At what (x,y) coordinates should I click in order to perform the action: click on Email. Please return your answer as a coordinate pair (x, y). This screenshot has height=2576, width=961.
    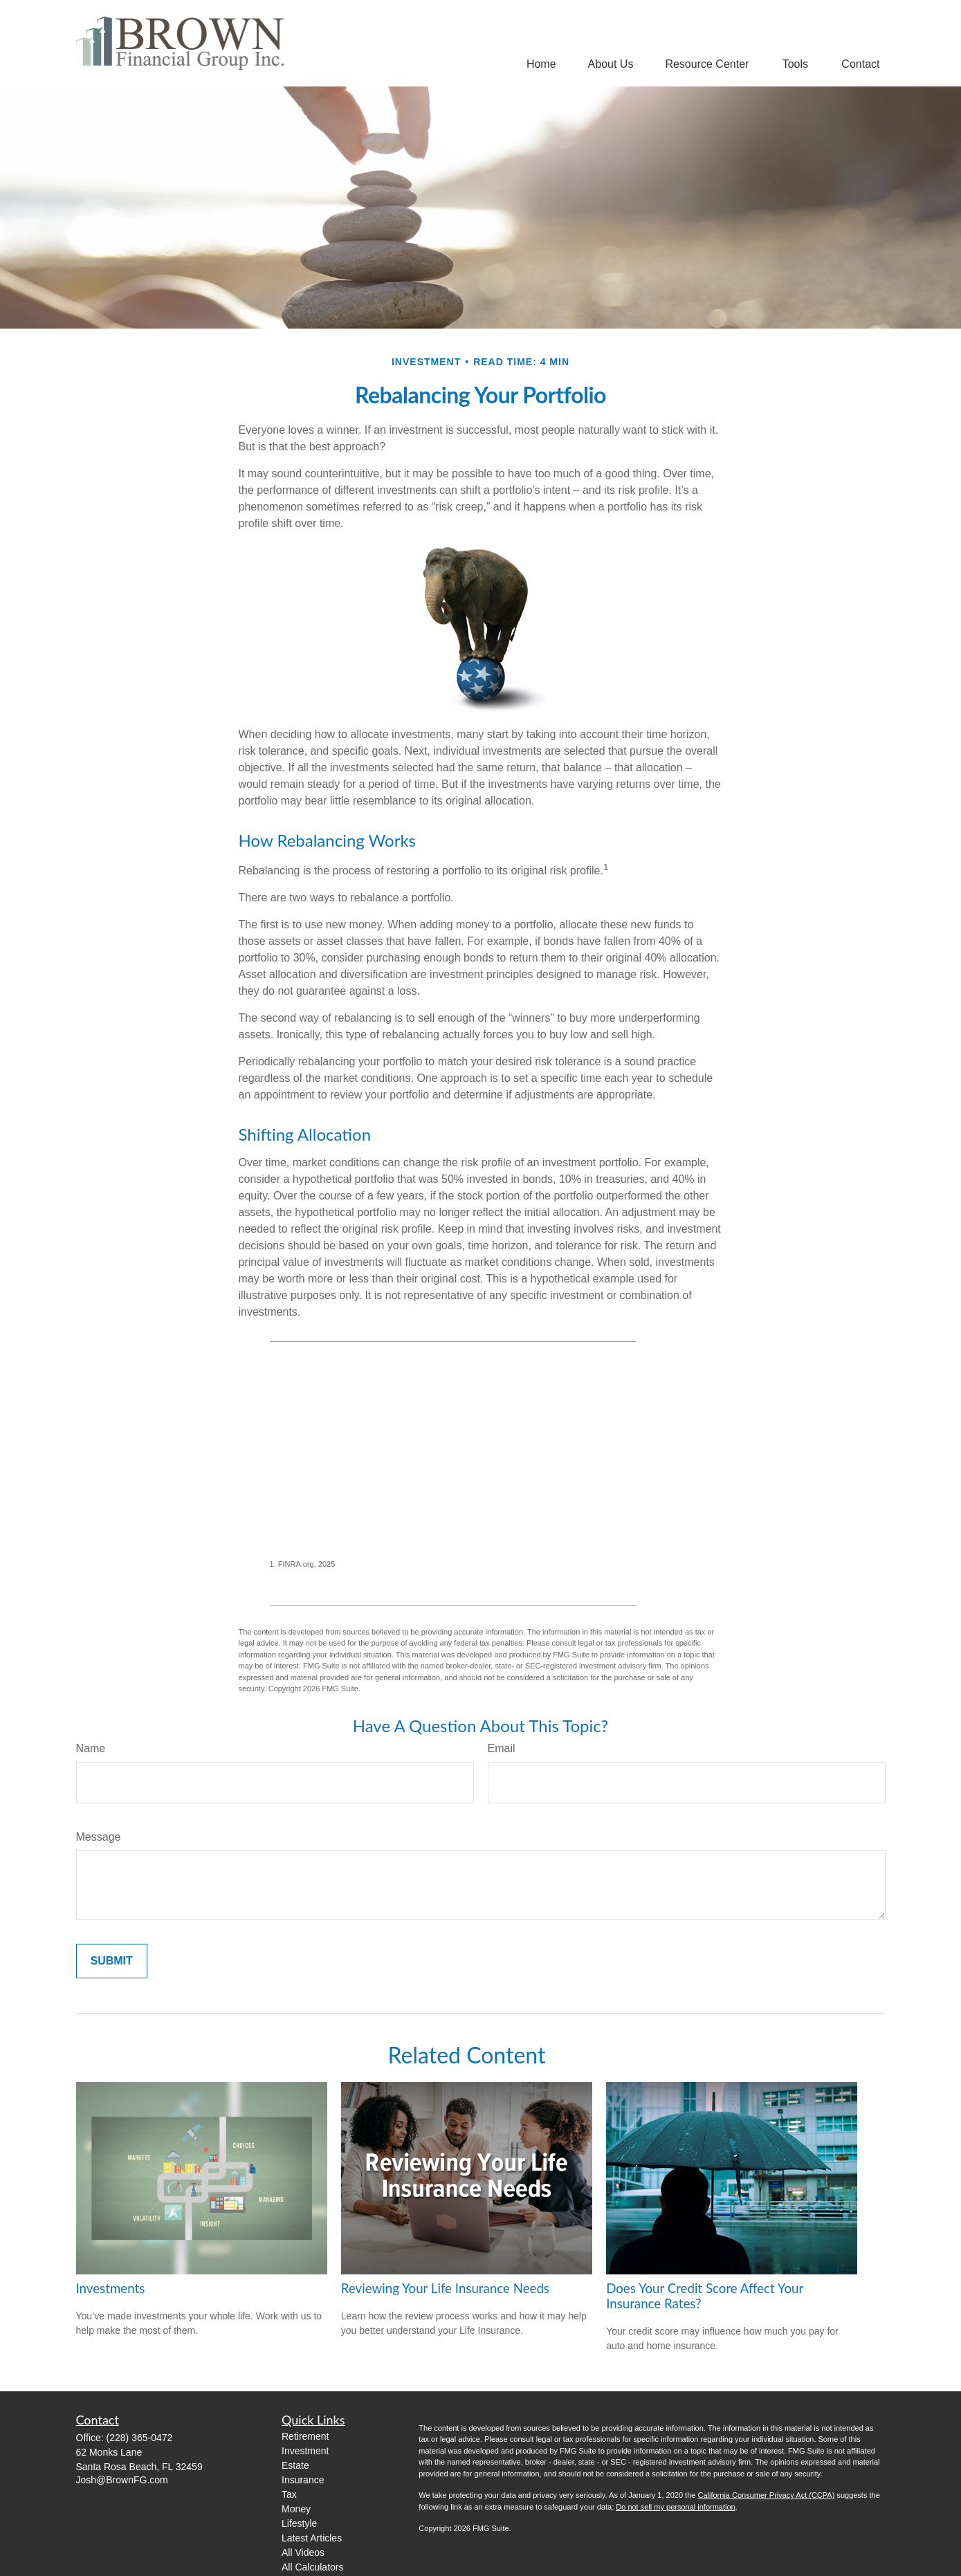
    Looking at the image, I should click on (501, 1748).